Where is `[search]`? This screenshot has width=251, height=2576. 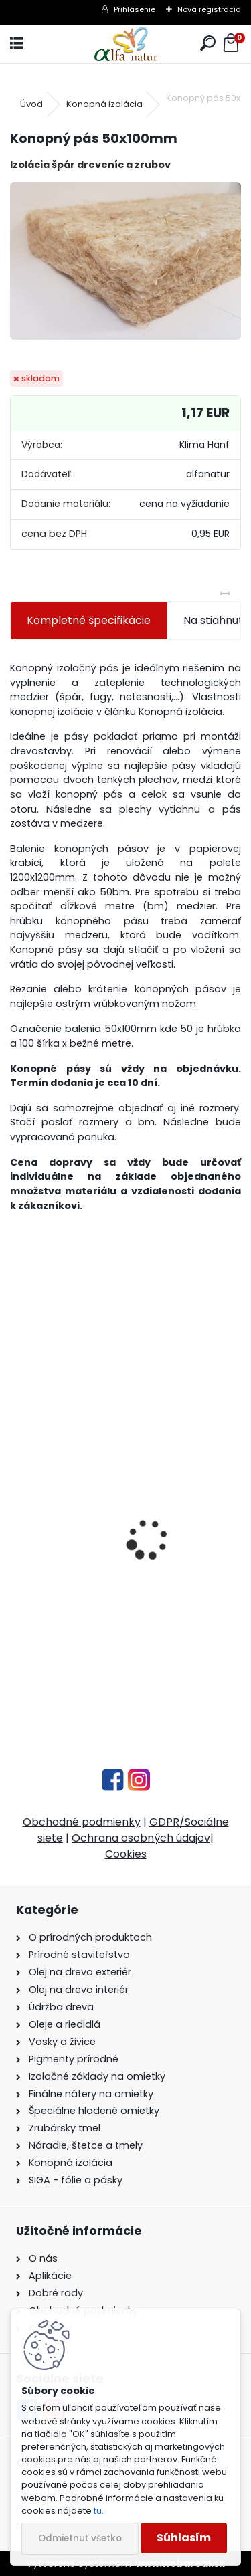
[search] is located at coordinates (208, 43).